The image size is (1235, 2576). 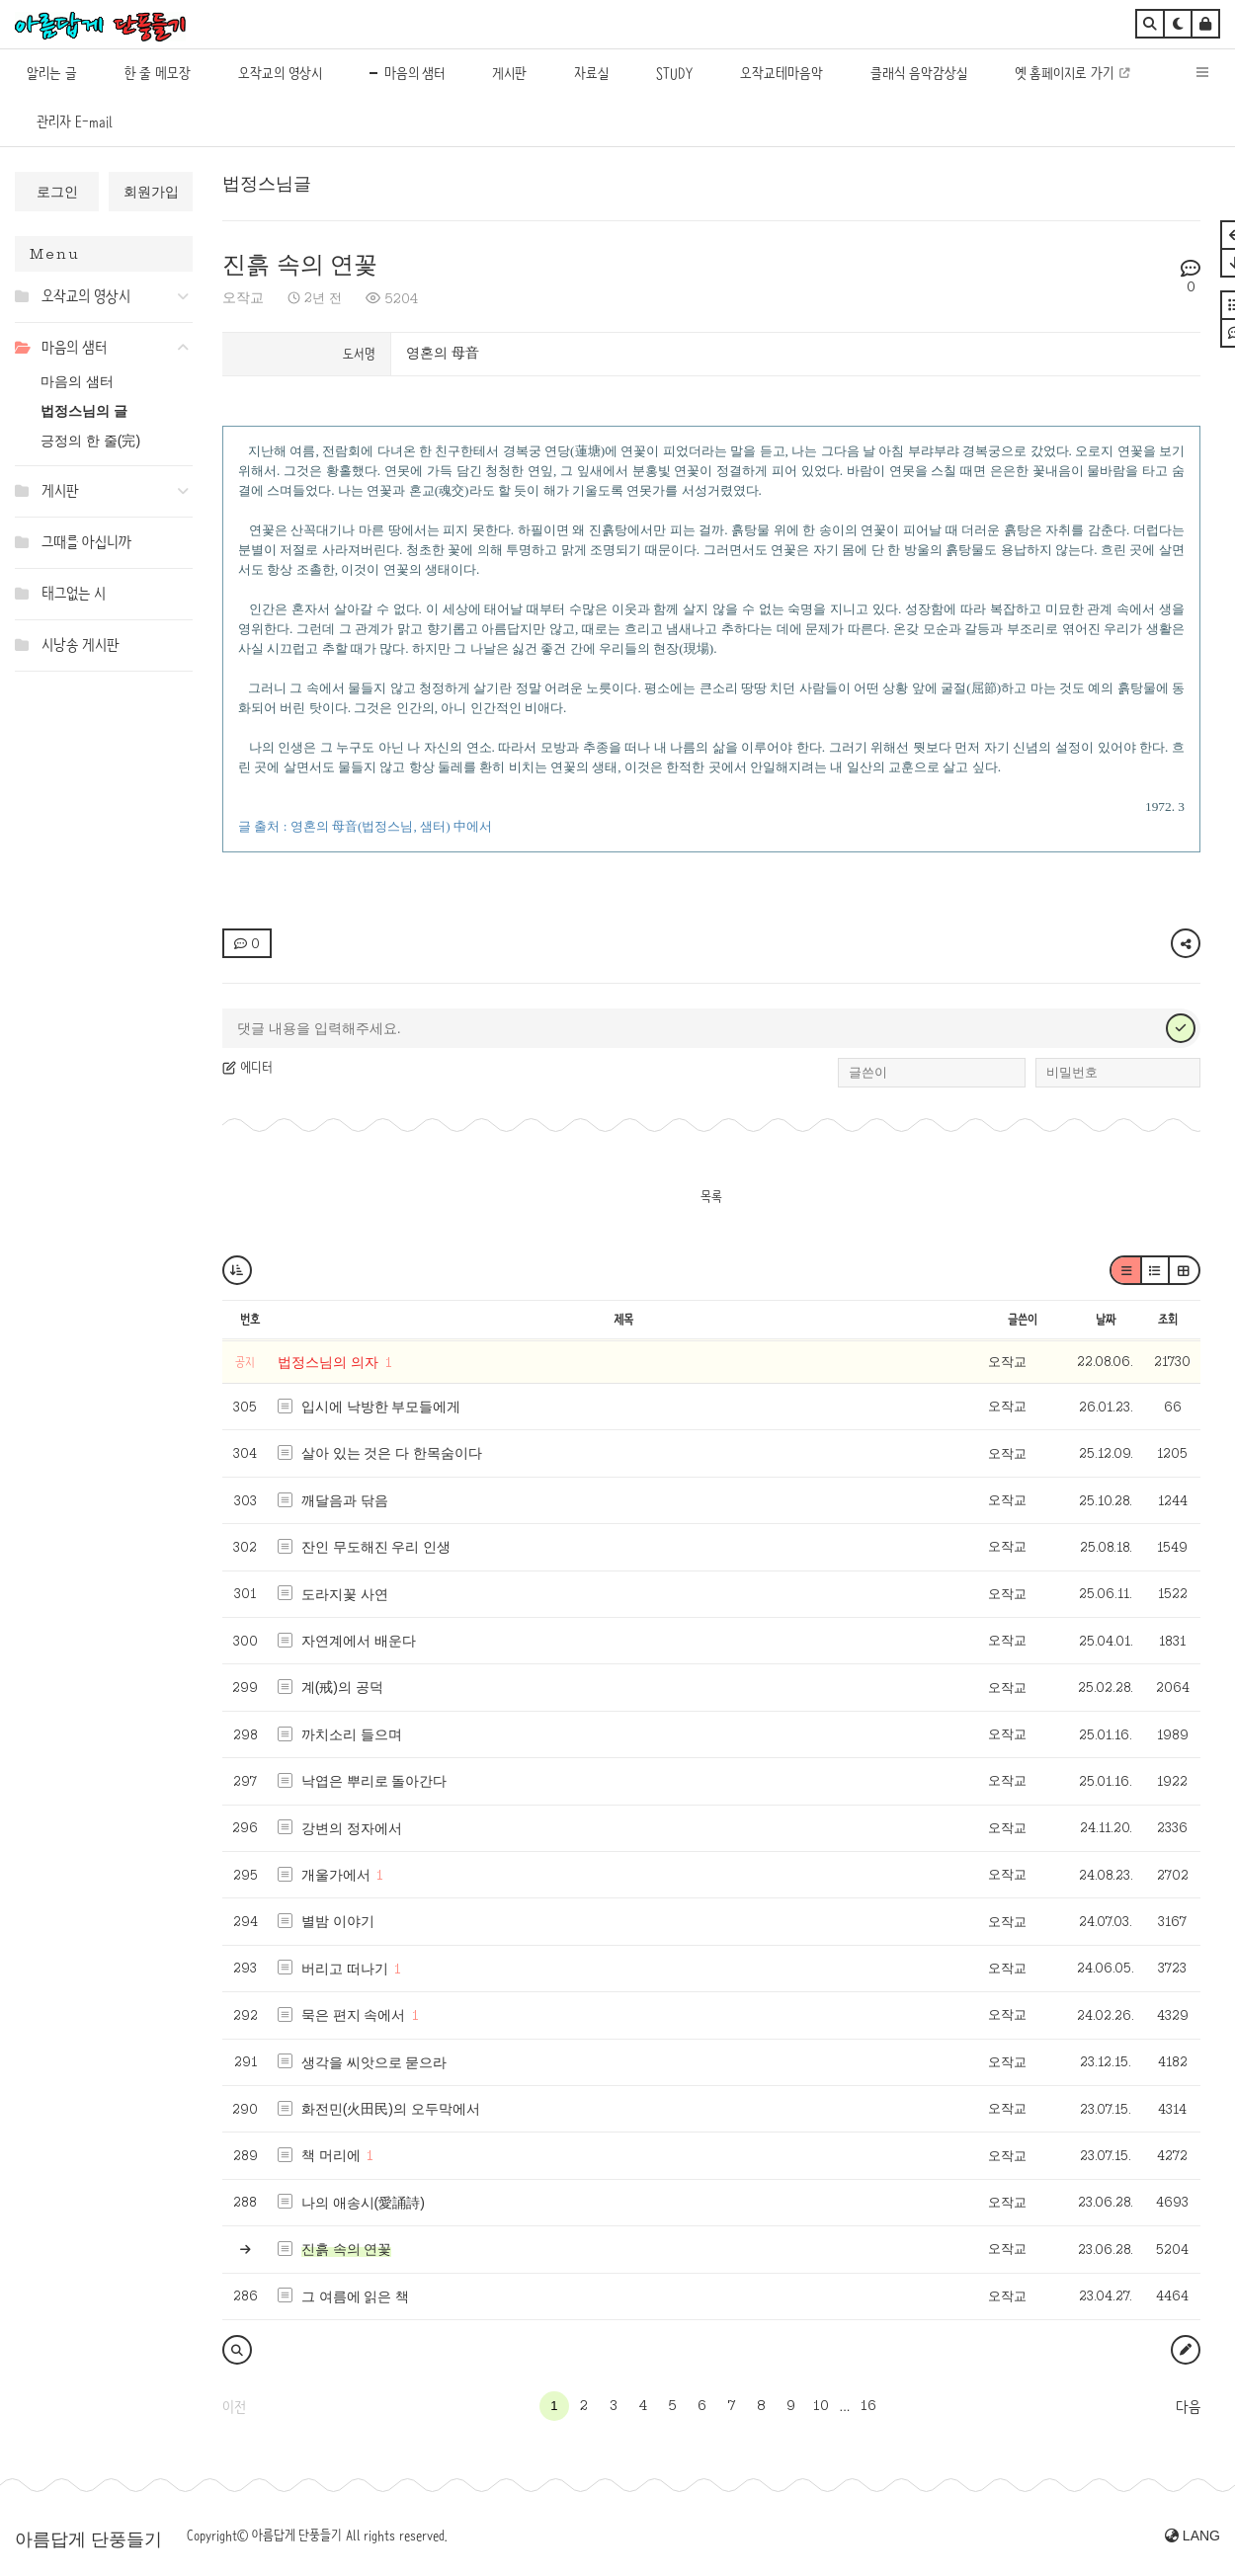 I want to click on 목록, so click(x=711, y=1196).